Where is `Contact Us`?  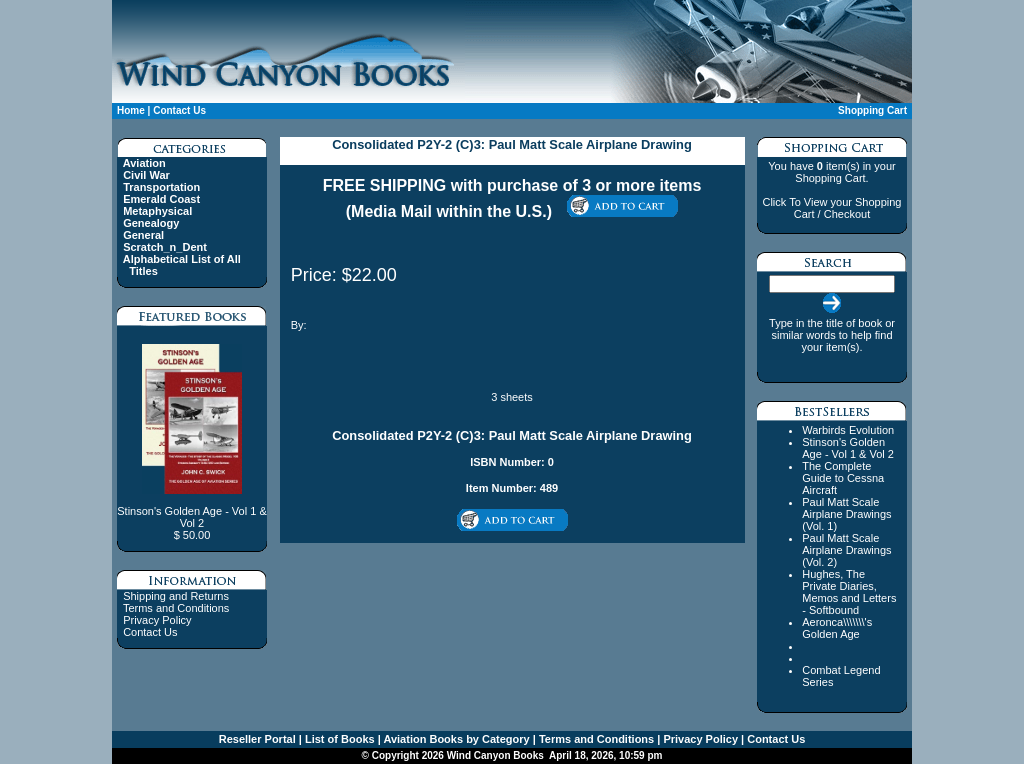
Contact Us is located at coordinates (179, 110).